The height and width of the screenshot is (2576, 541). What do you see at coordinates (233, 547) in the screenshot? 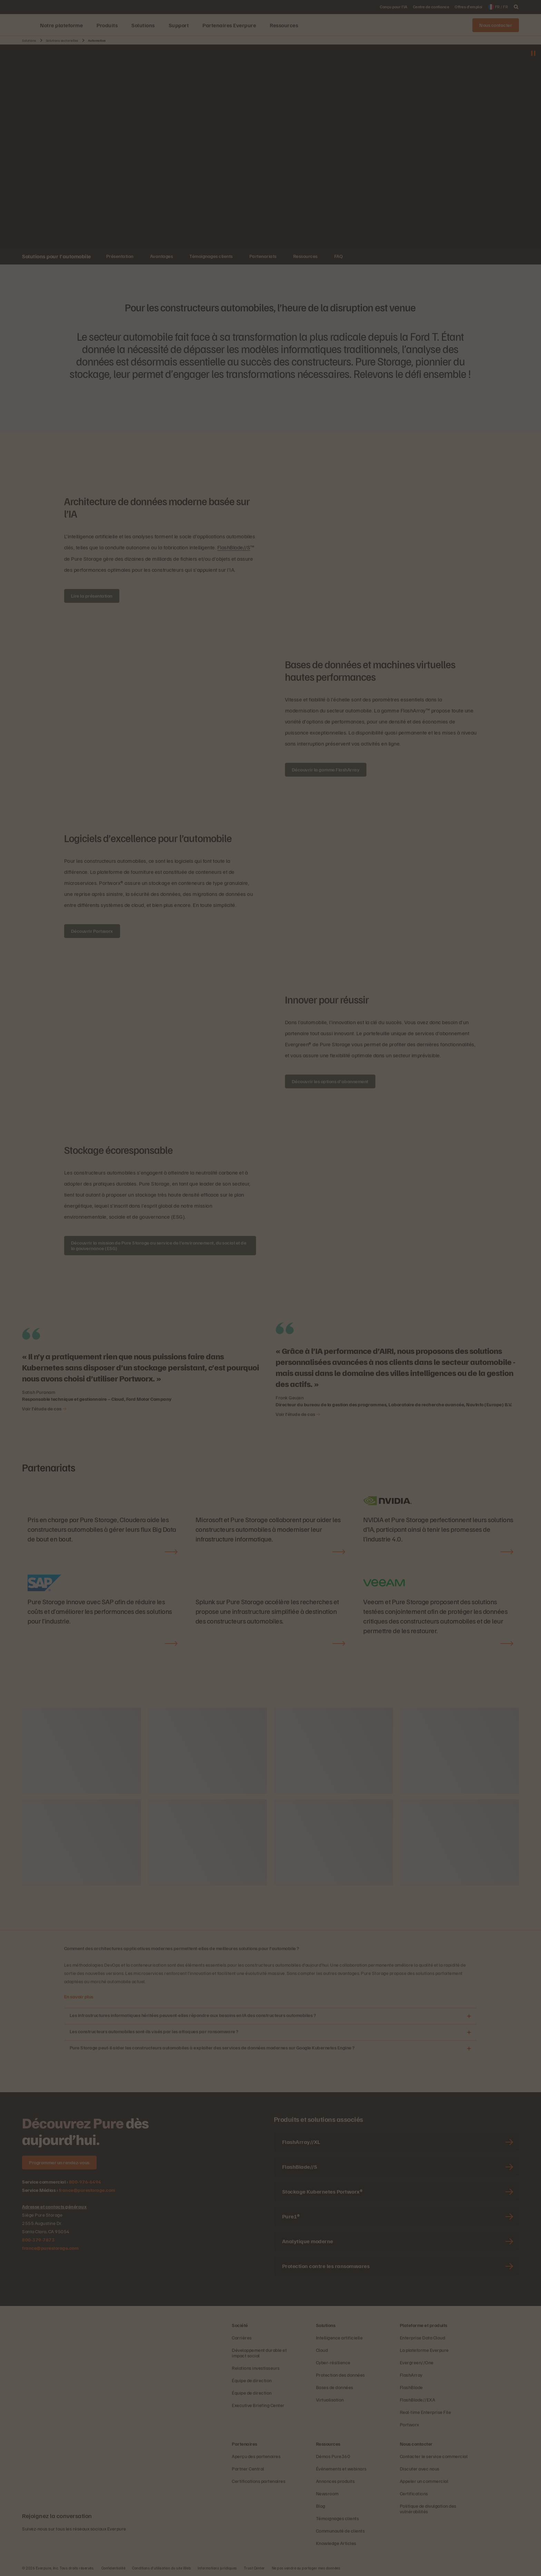
I see `FlashBlade//S` at bounding box center [233, 547].